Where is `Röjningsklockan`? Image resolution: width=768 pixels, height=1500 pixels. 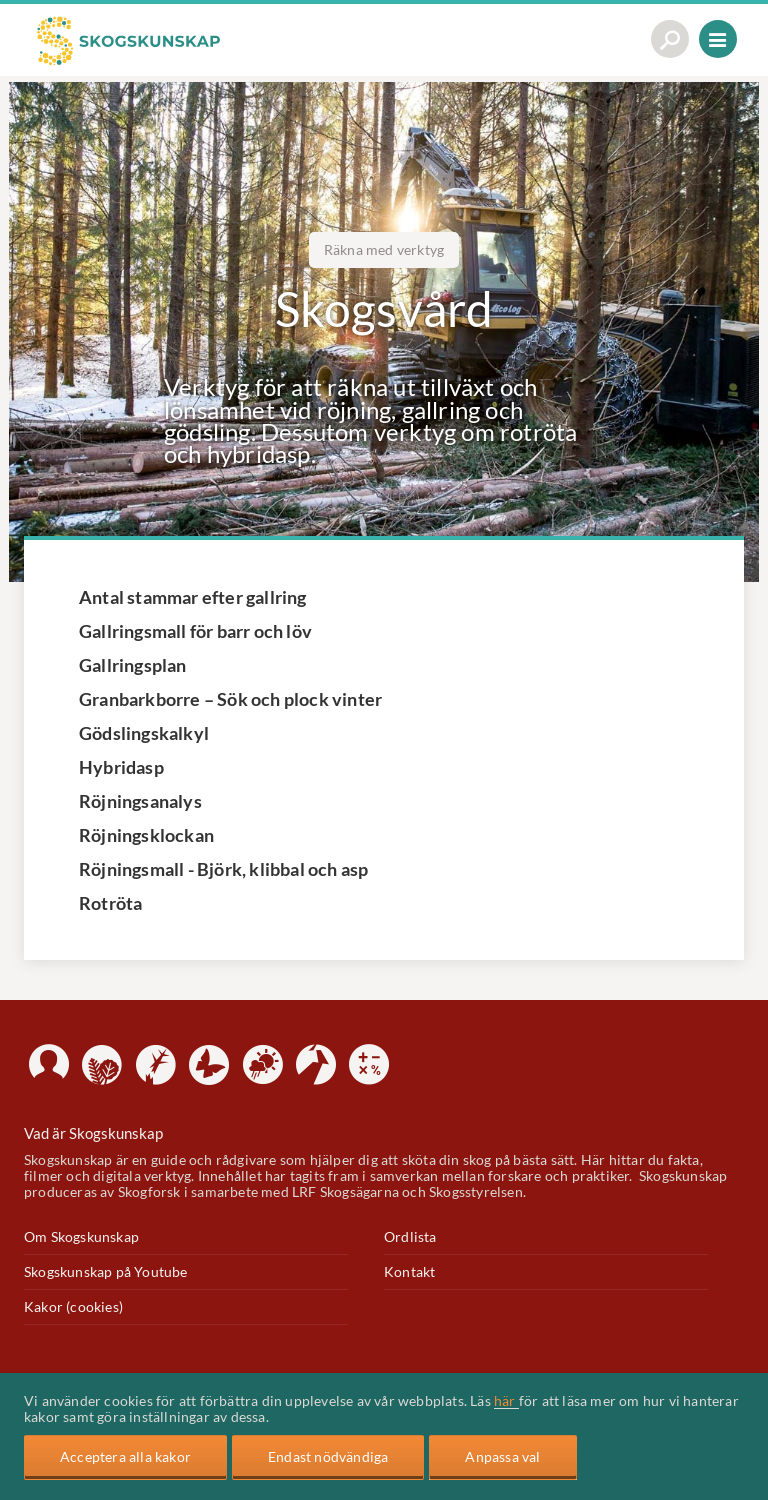 Röjningsklockan is located at coordinates (146, 835).